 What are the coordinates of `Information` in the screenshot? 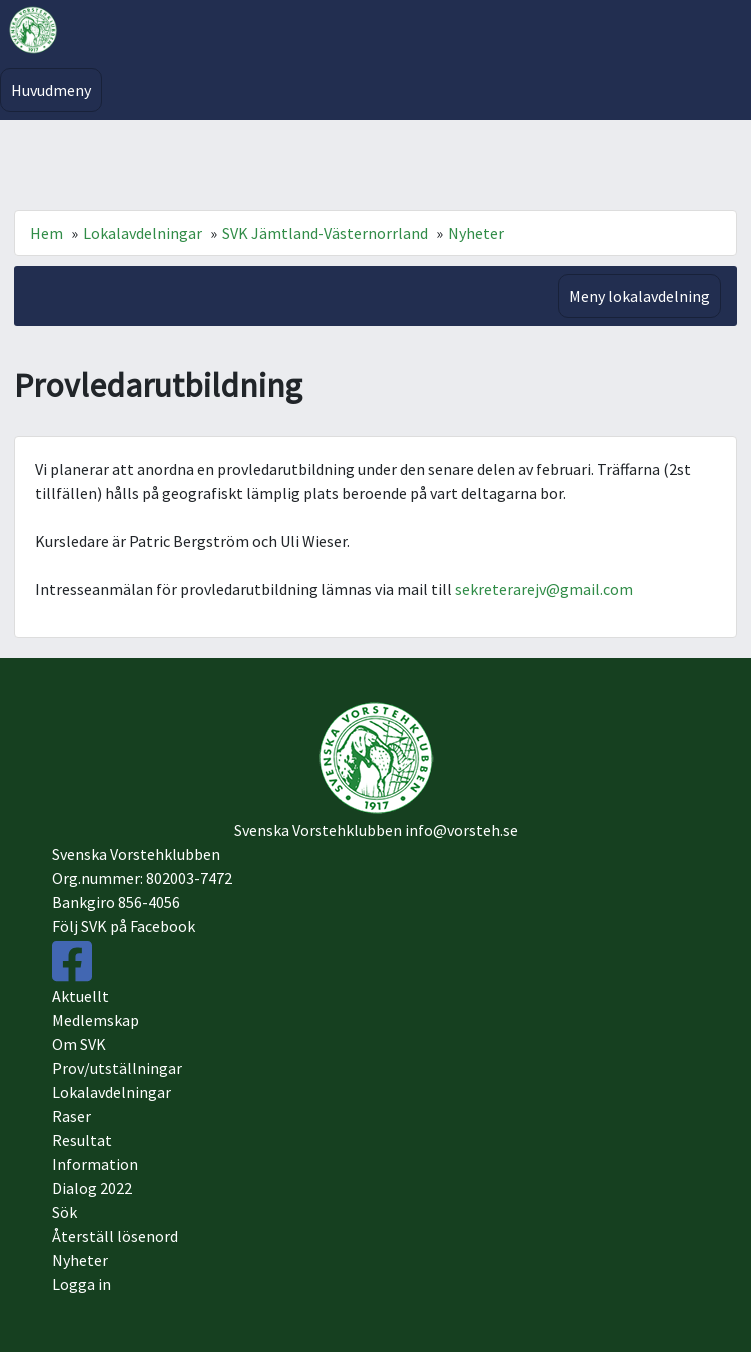 It's located at (95, 1164).